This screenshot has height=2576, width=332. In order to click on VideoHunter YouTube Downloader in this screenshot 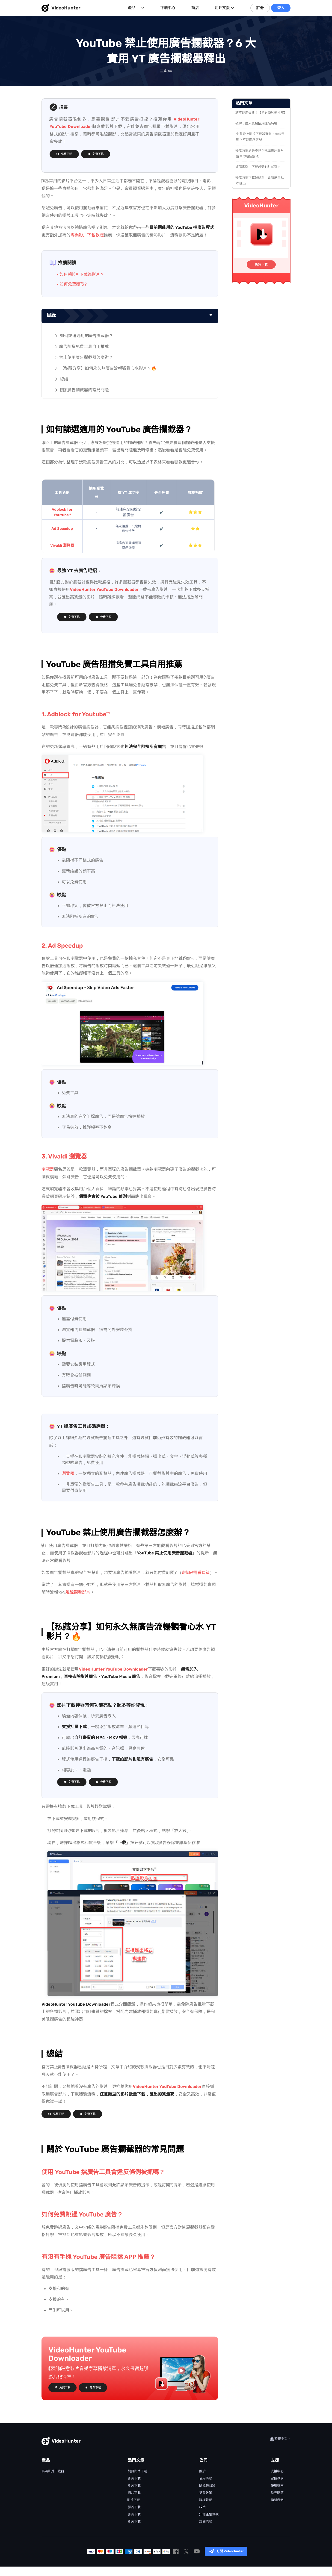, I will do `click(104, 592)`.